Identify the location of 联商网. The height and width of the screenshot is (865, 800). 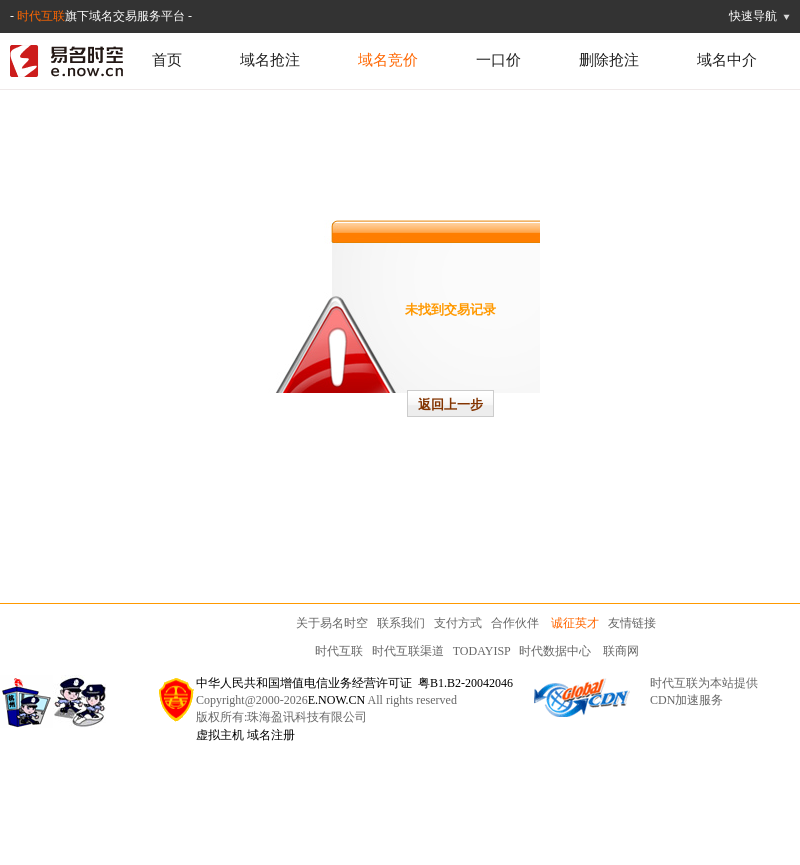
(621, 651).